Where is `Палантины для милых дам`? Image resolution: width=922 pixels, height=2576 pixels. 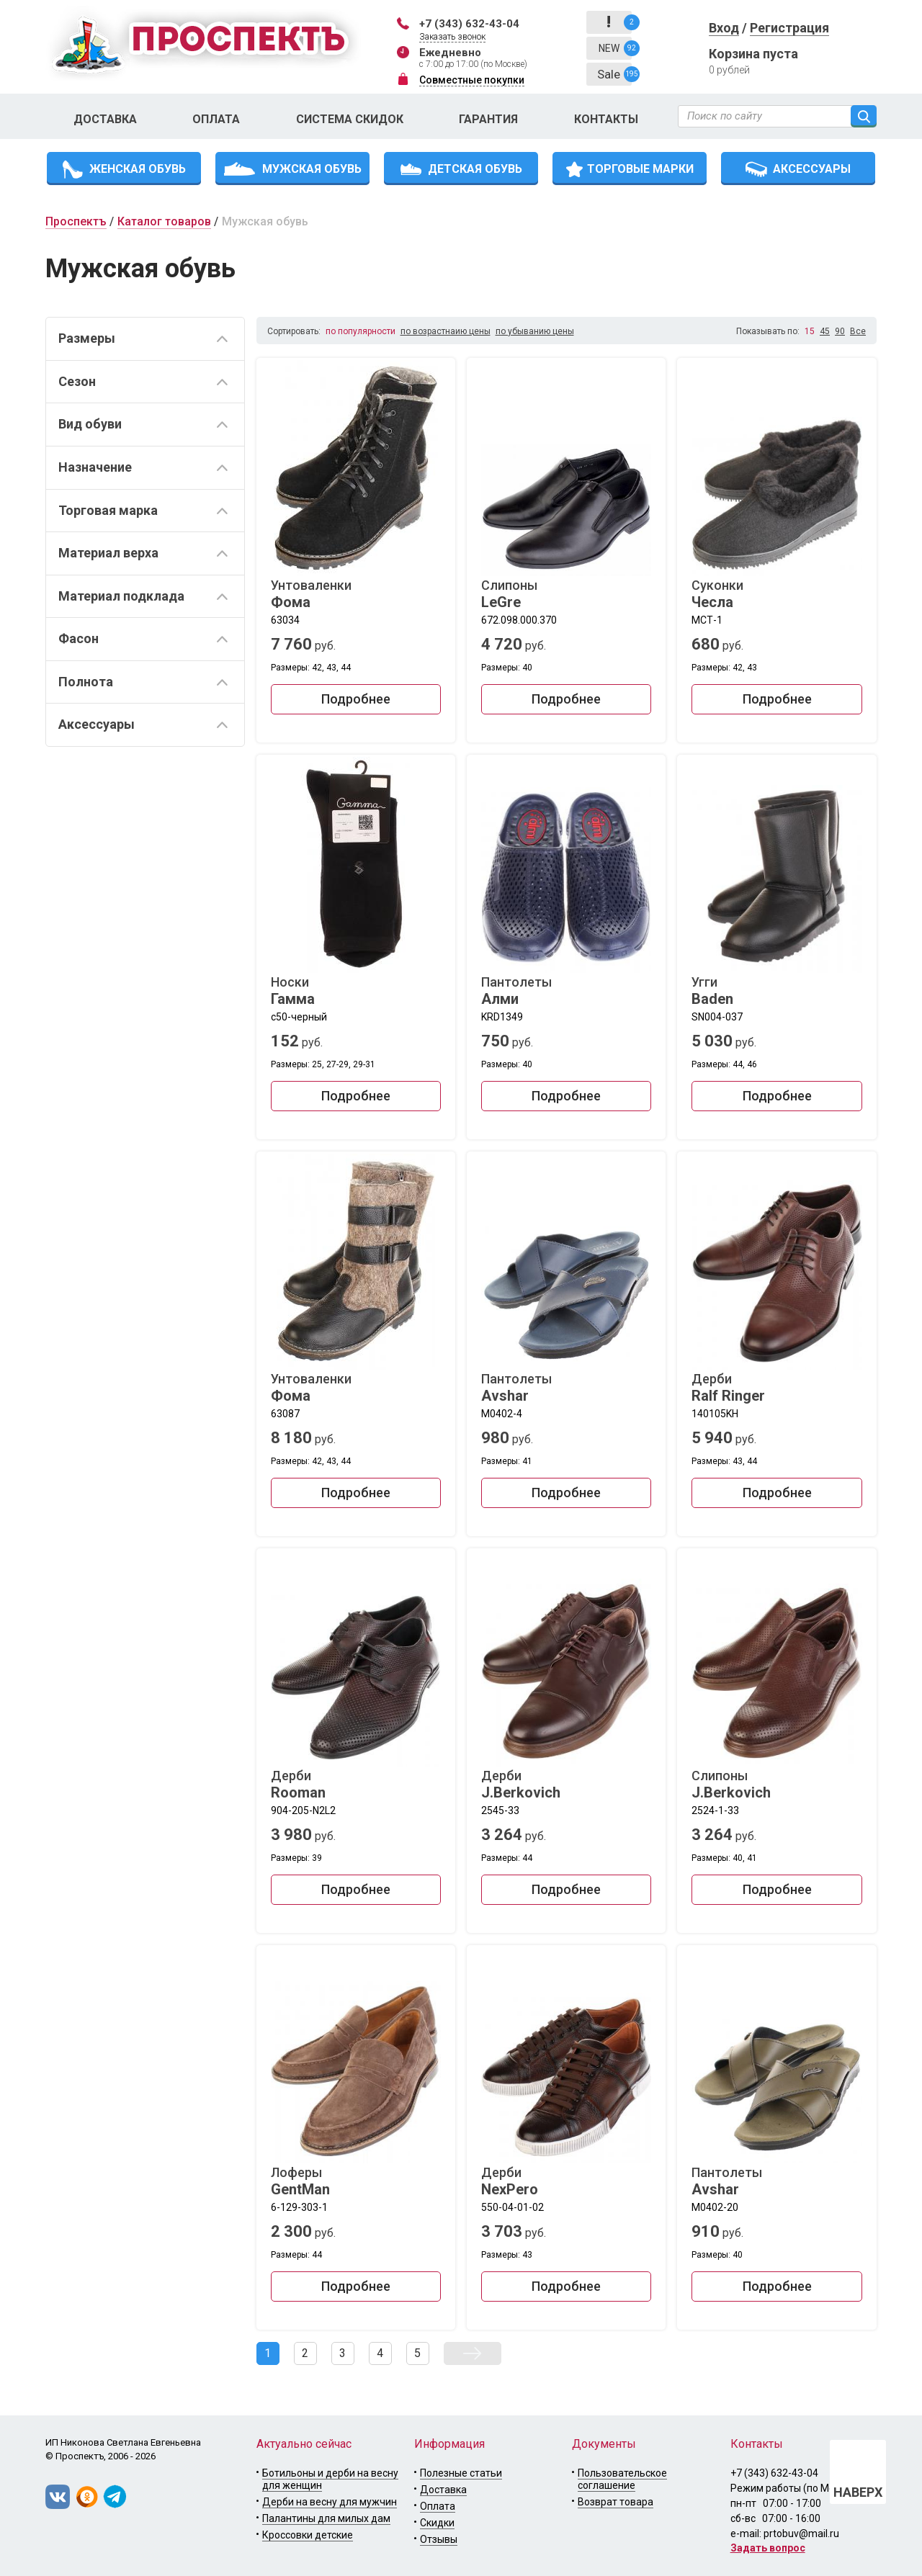
Палантины для милых дам is located at coordinates (326, 2518).